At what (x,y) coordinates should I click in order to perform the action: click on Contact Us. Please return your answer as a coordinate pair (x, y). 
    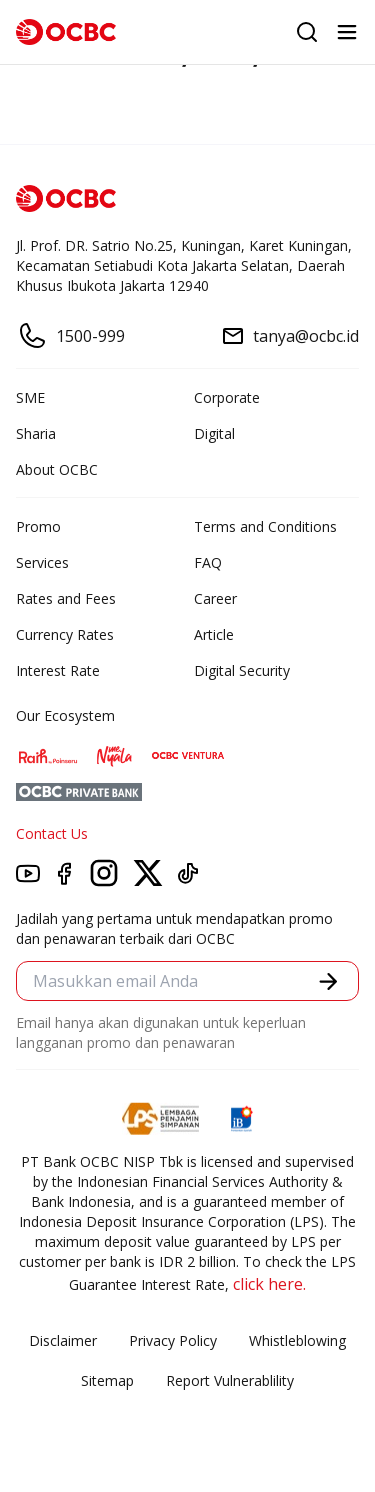
    Looking at the image, I should click on (52, 833).